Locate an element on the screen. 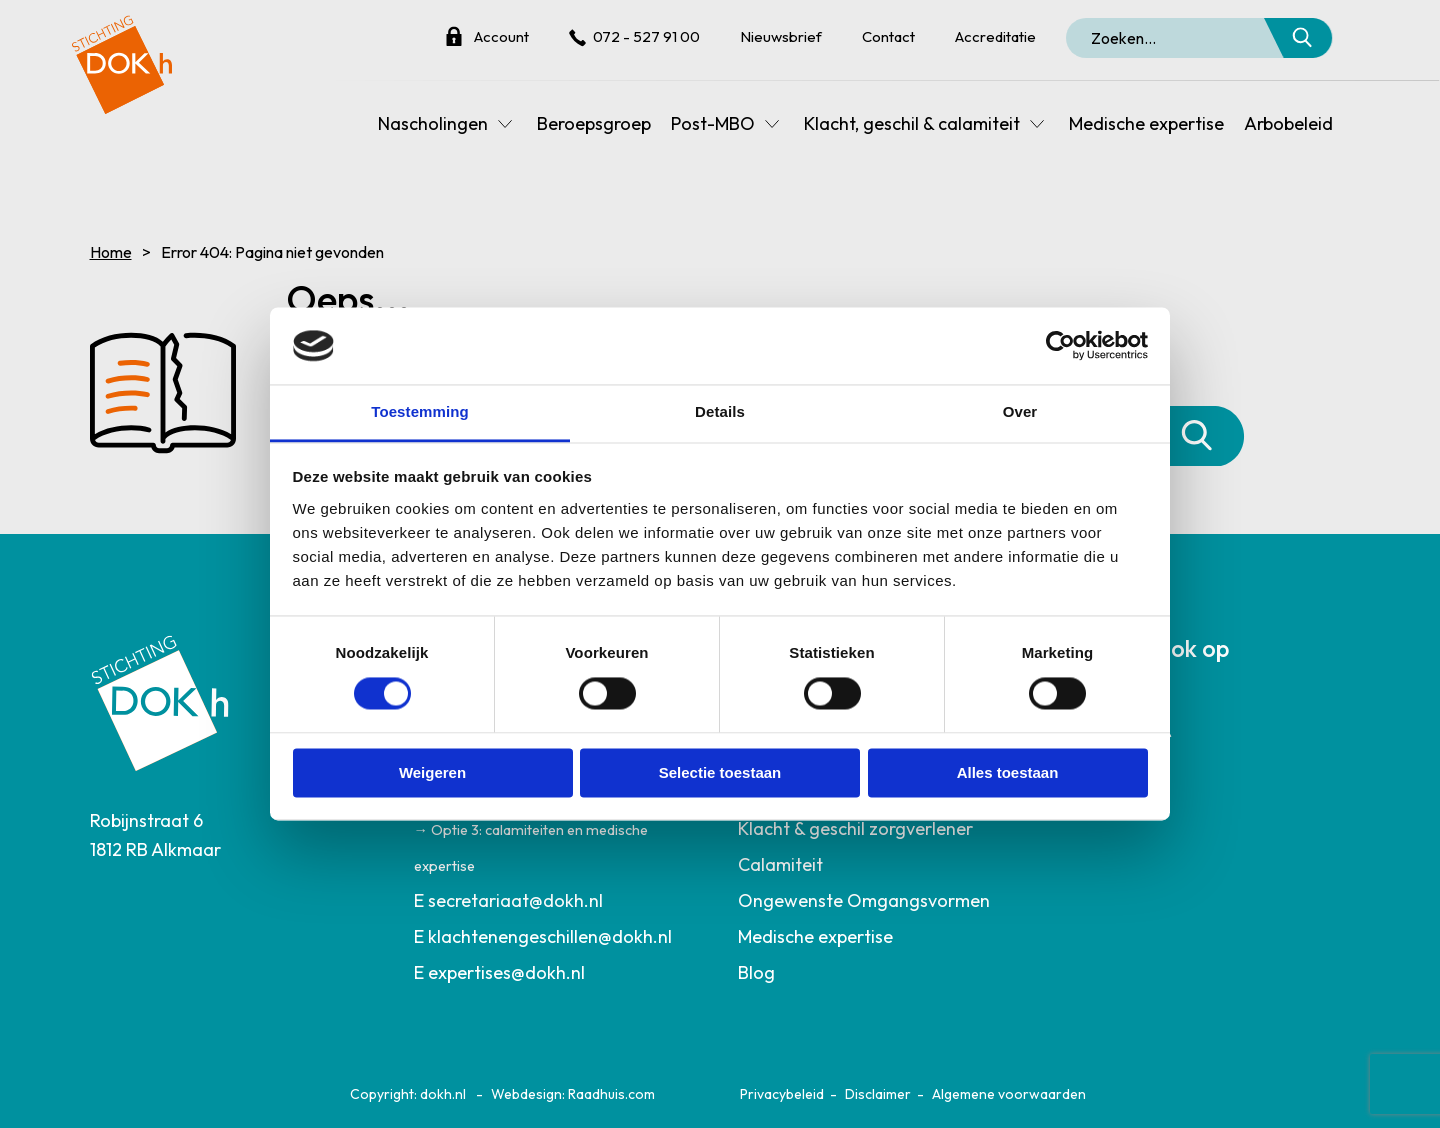 This screenshot has height=1128, width=1440. Klacht & geschil zorgverlener [menuitem] is located at coordinates (855, 828).